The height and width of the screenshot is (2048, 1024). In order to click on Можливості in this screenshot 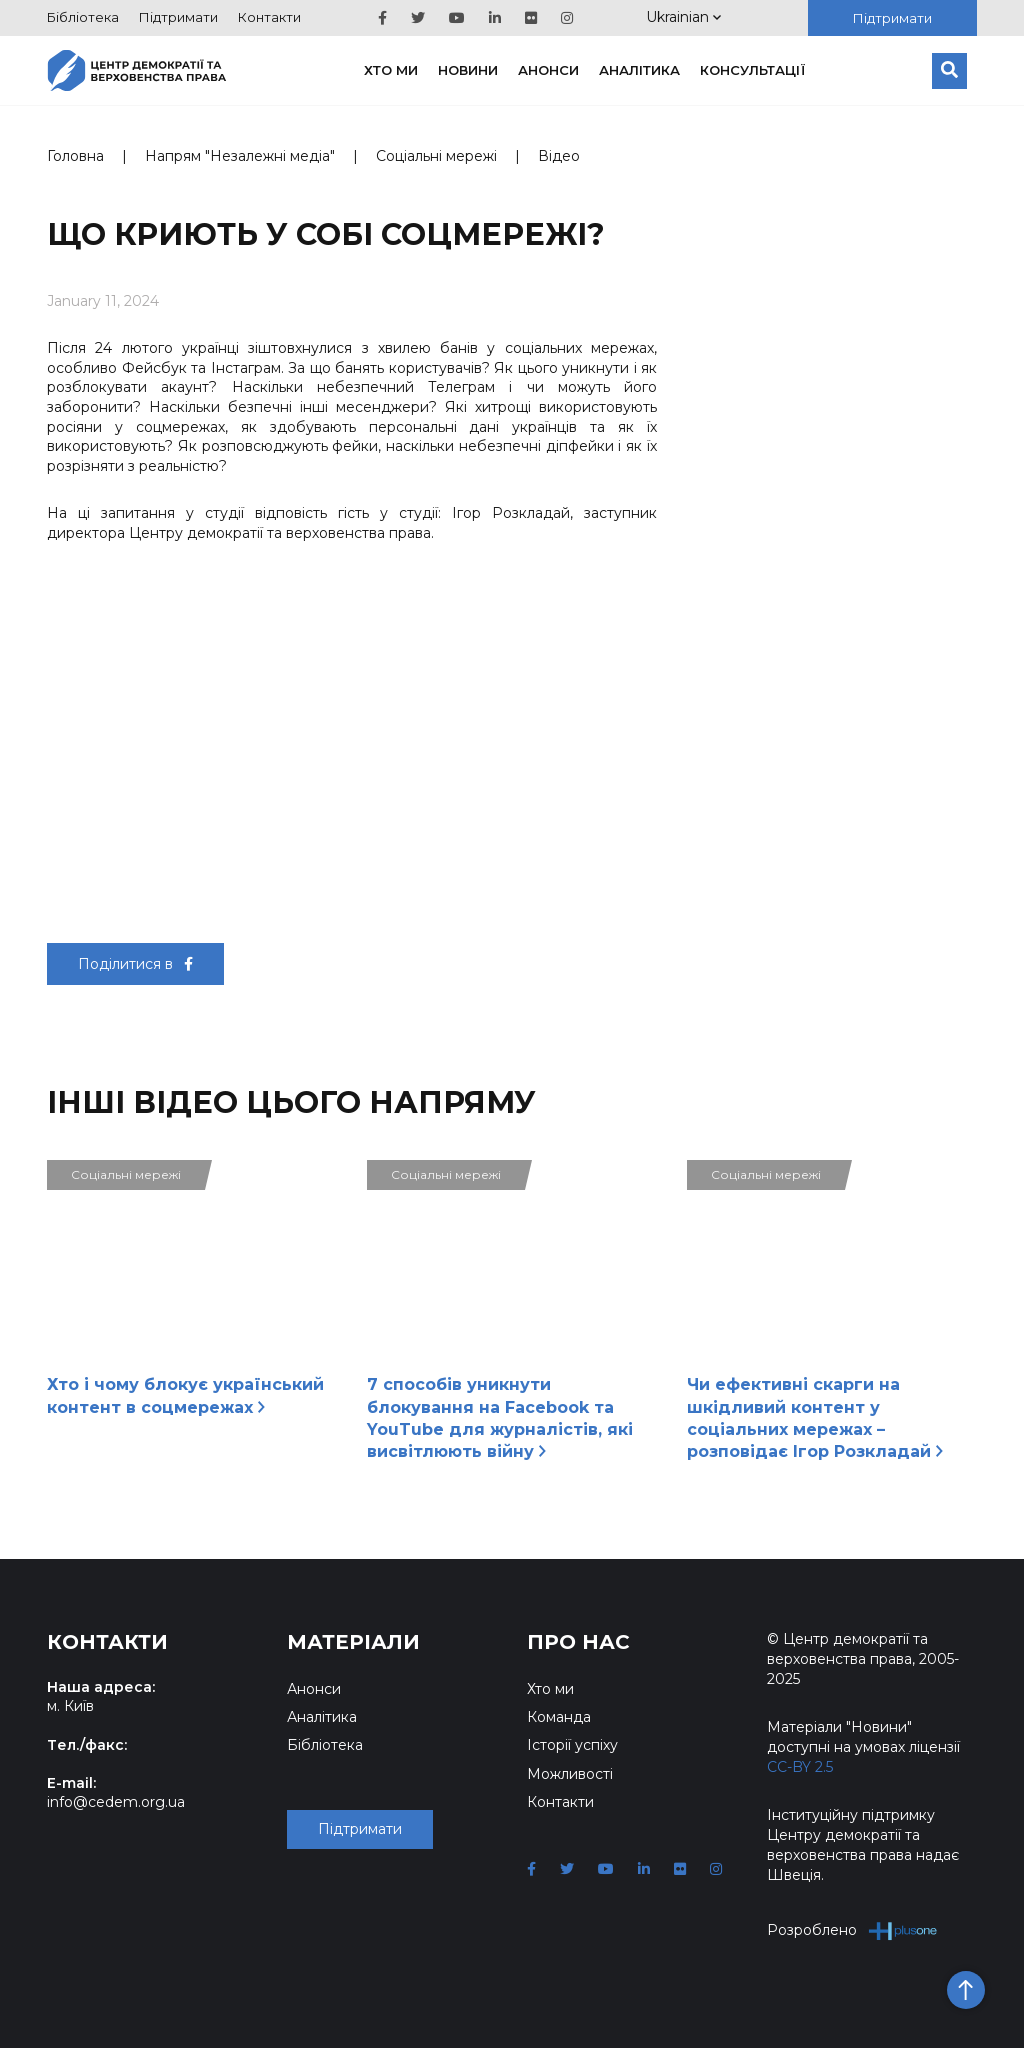, I will do `click(570, 1774)`.